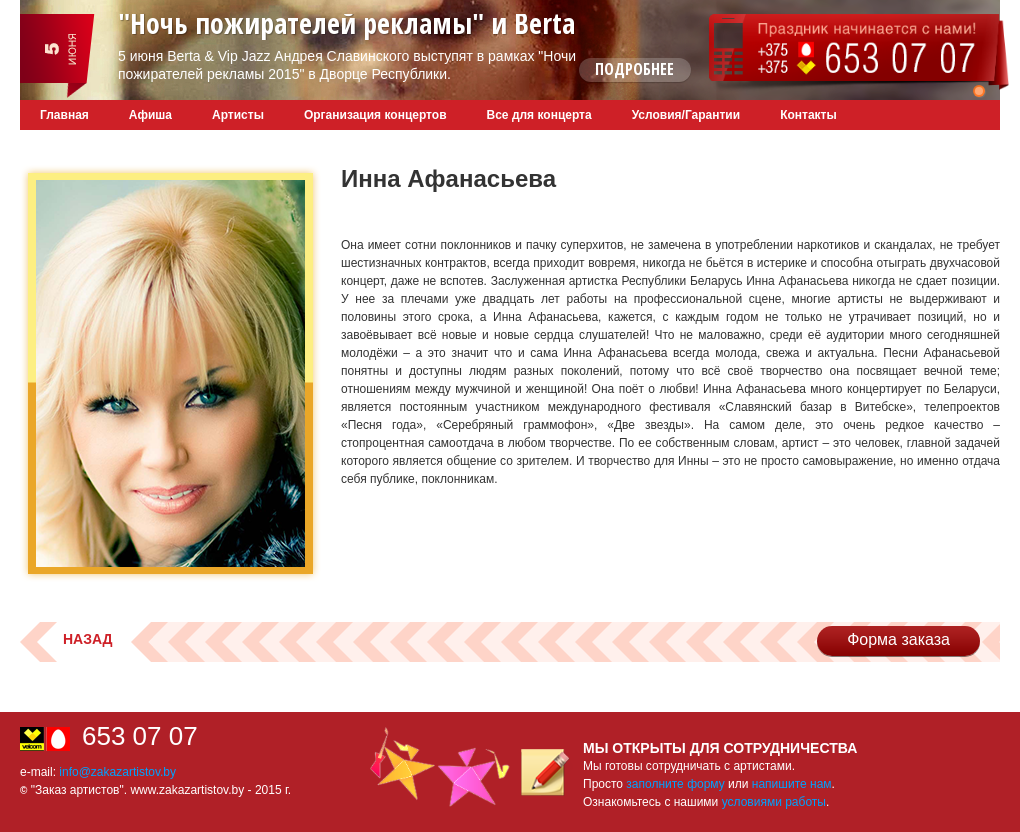  Describe the element at coordinates (792, 784) in the screenshot. I see `напишите нам` at that location.